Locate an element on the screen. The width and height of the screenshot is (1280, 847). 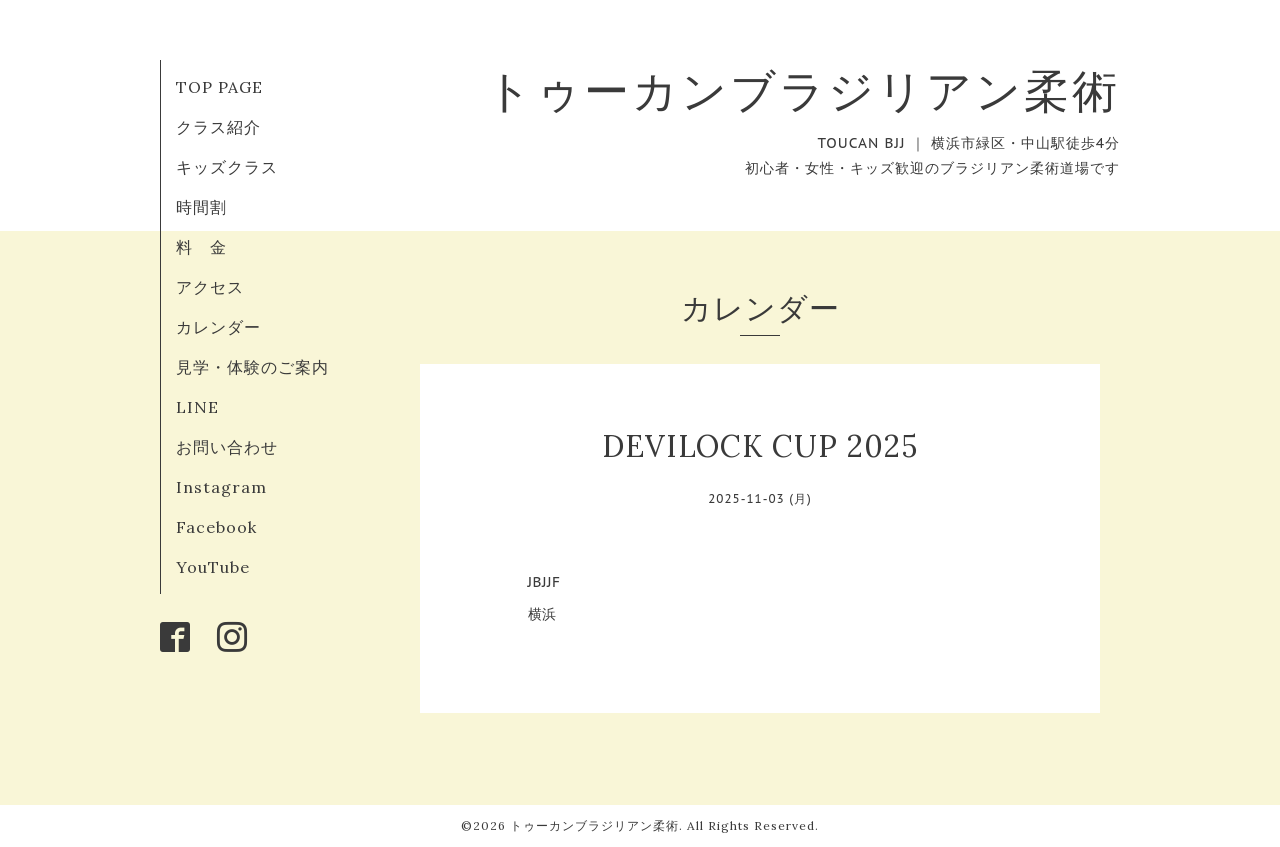
クラス紹介 is located at coordinates (218, 127).